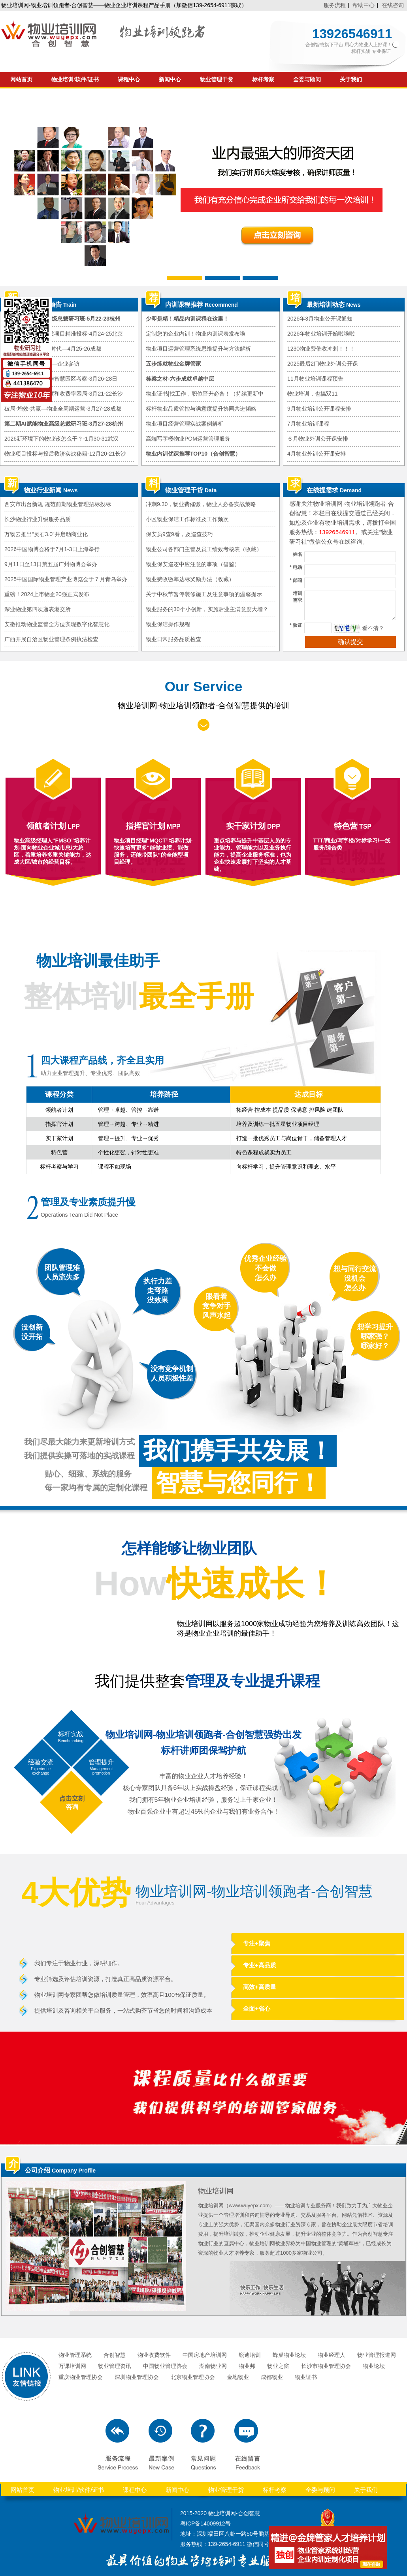  What do you see at coordinates (57, 504) in the screenshot?
I see `西安市出台新规 规范前期物业管理招标投标` at bounding box center [57, 504].